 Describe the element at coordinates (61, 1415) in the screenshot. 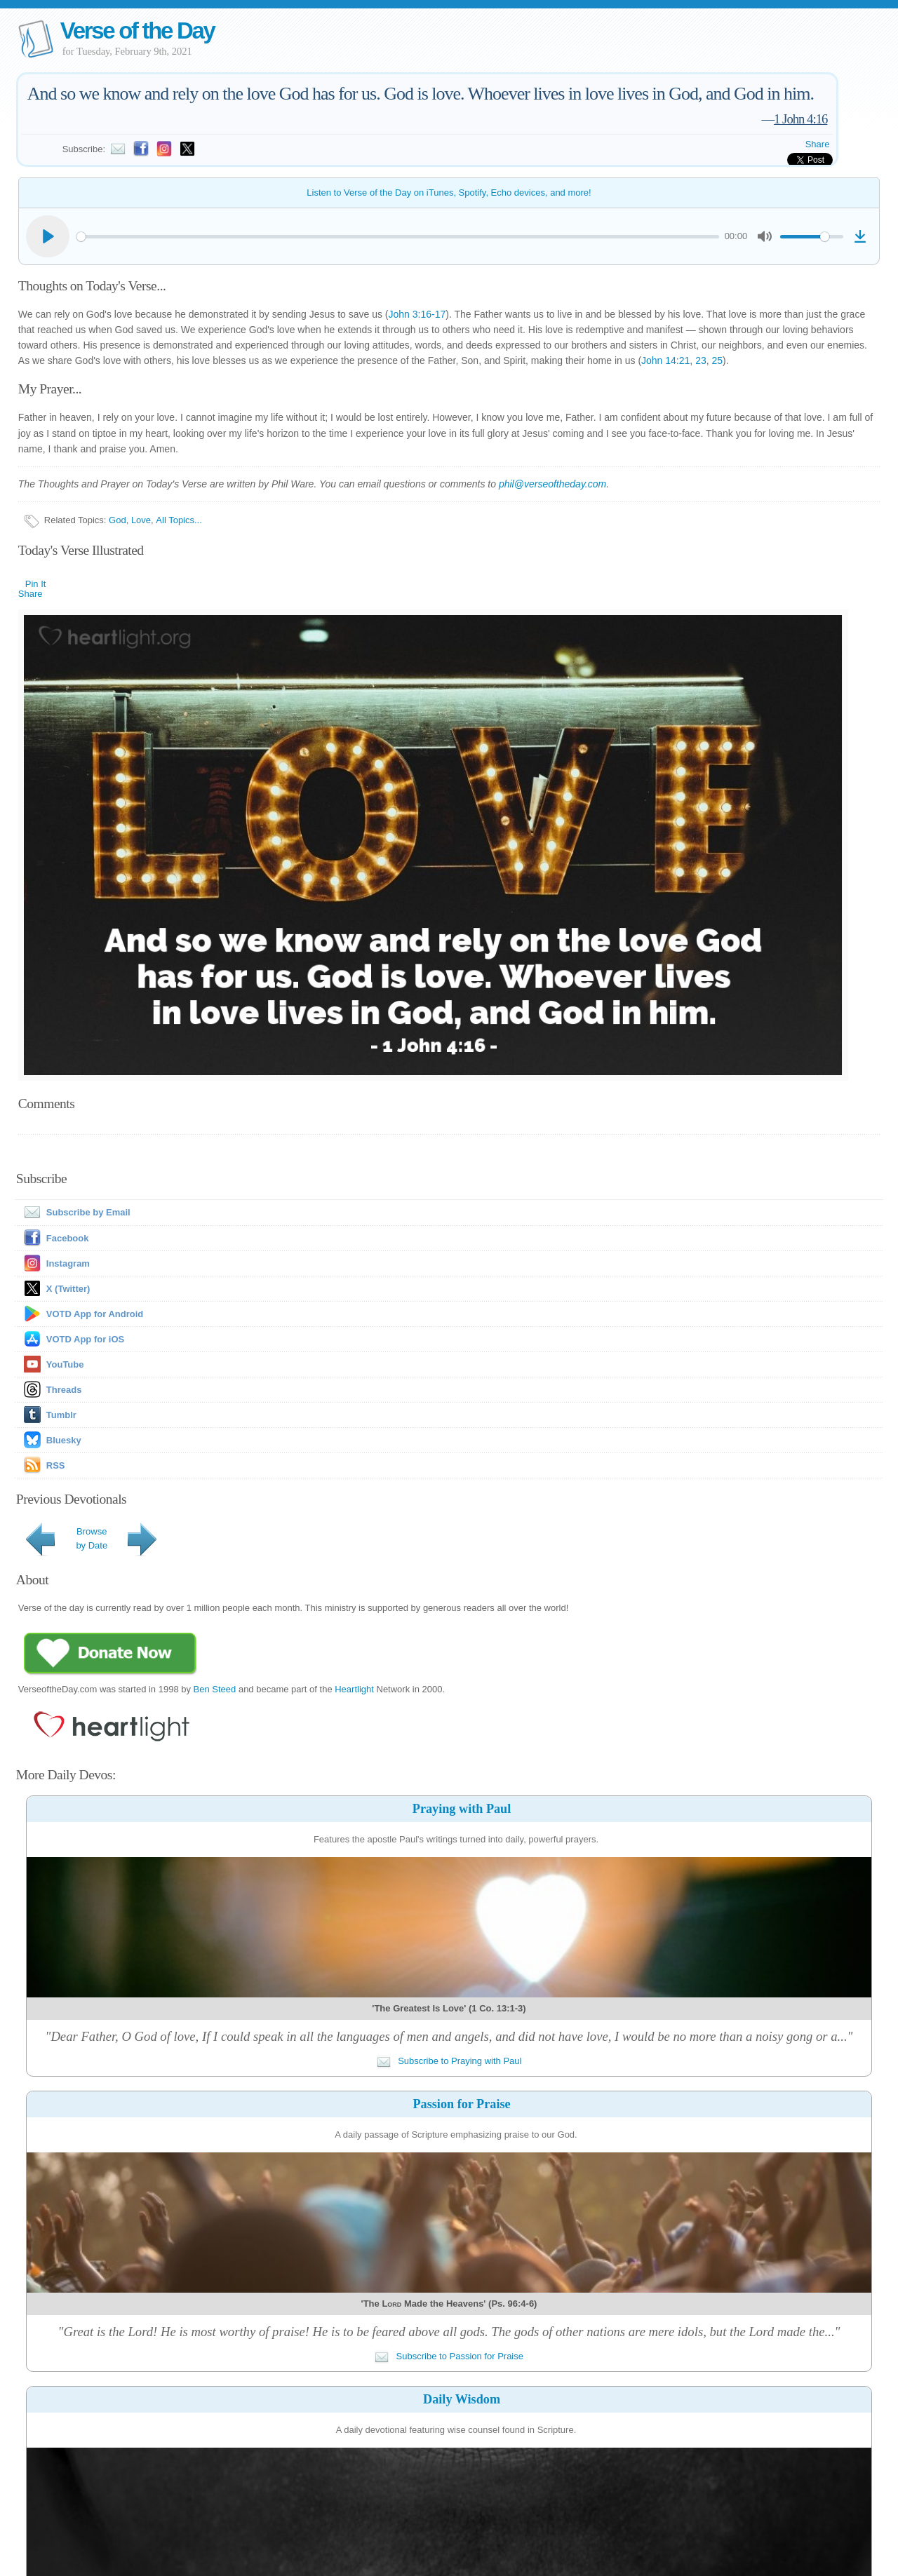

I see `Tumblr` at that location.